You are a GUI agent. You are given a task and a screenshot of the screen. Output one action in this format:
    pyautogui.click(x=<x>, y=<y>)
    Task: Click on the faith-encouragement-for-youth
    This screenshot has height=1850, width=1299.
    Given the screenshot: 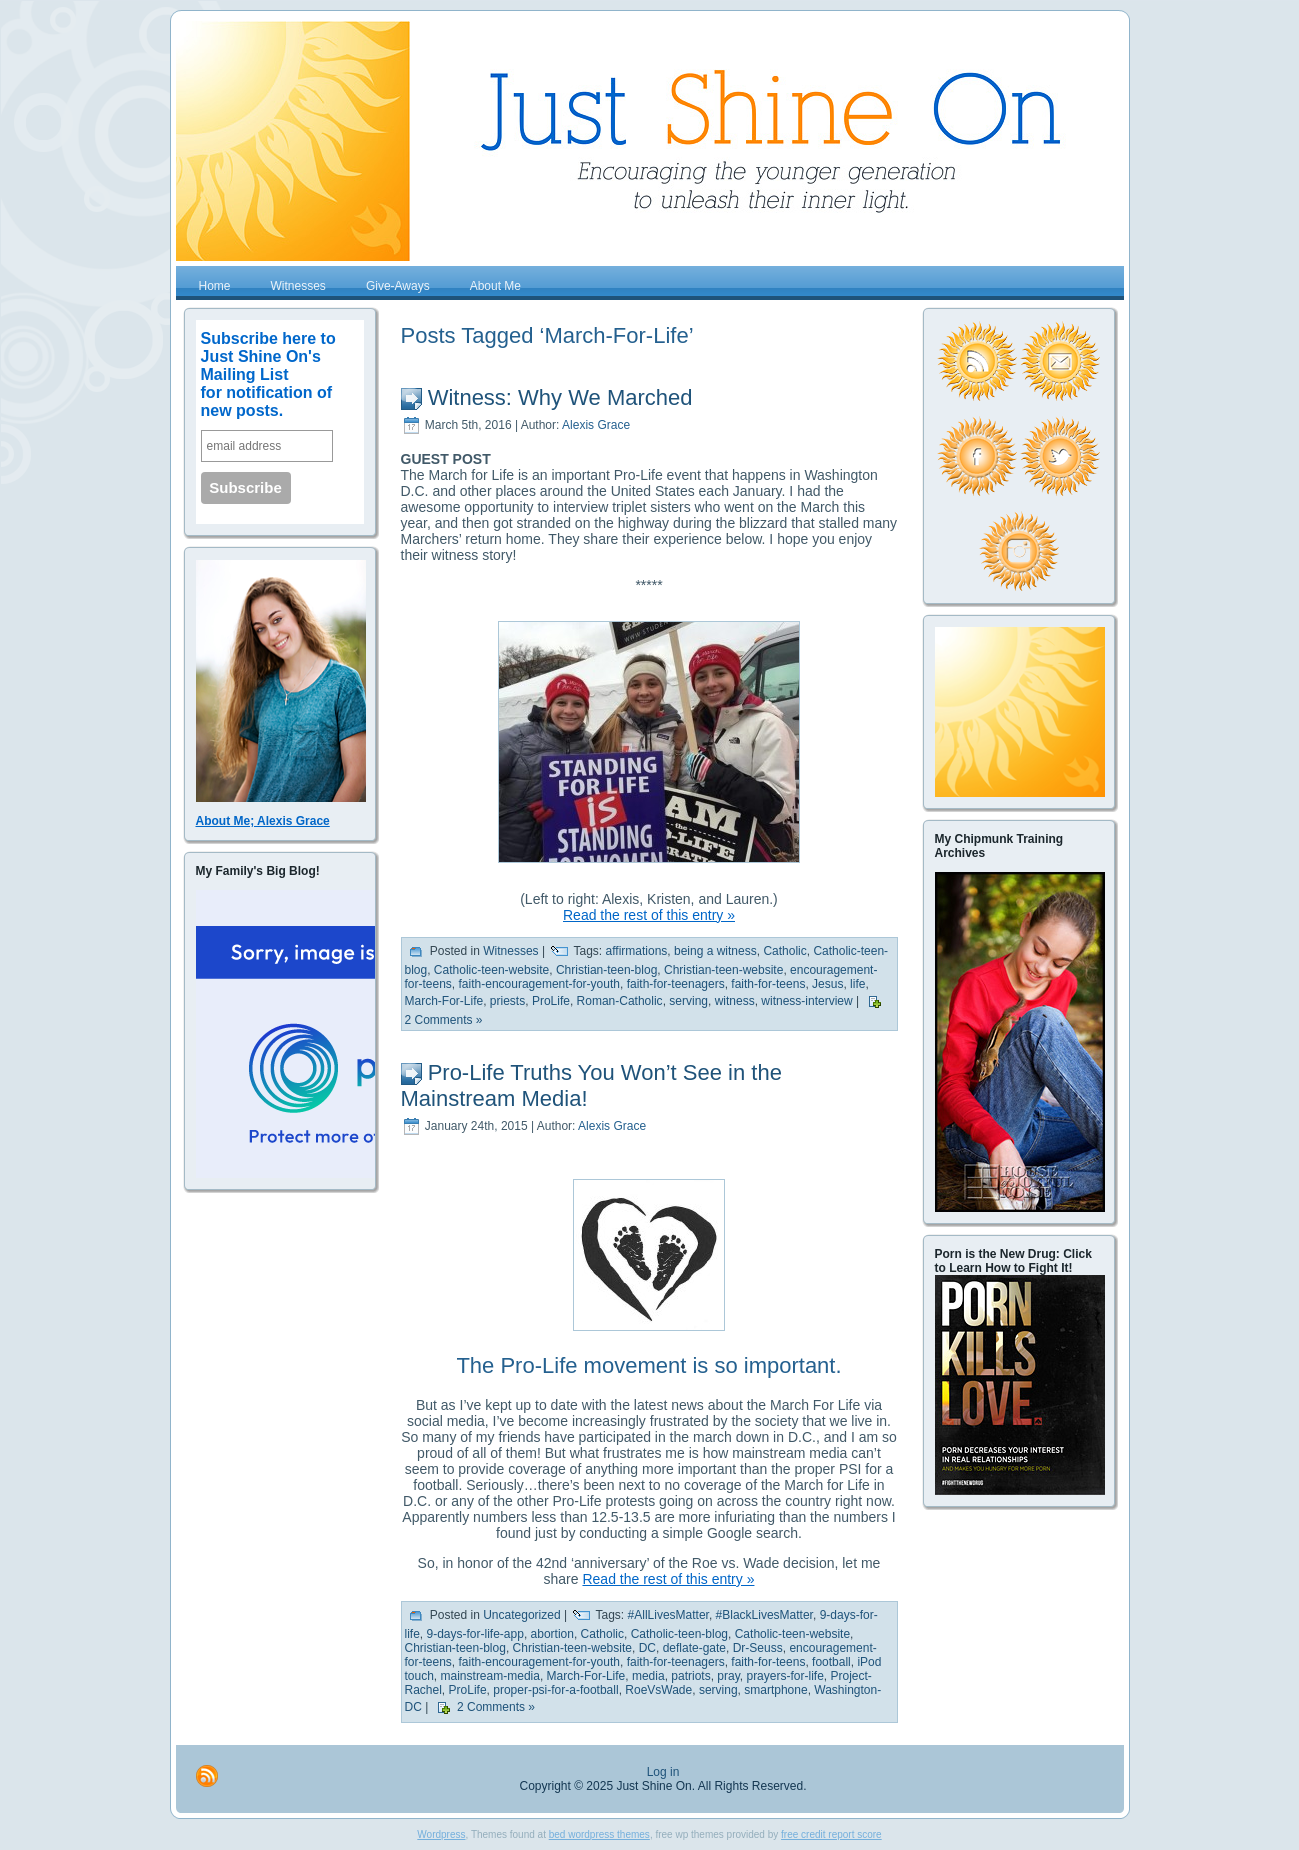 What is the action you would take?
    pyautogui.click(x=539, y=984)
    